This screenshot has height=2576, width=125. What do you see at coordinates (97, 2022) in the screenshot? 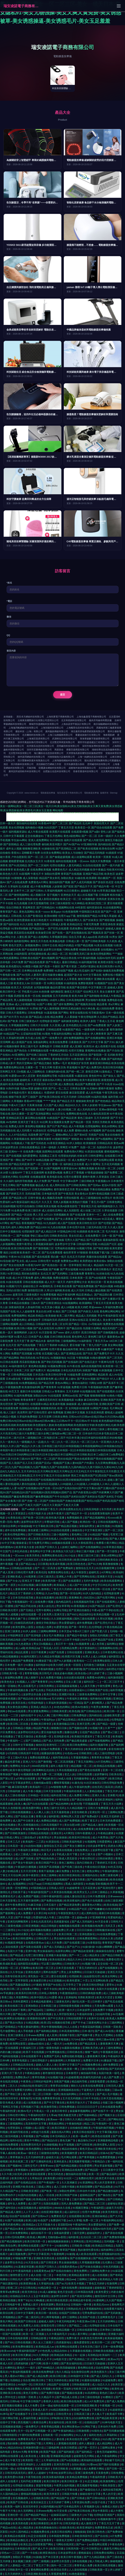
I see `三级黄色网址大全` at bounding box center [97, 2022].